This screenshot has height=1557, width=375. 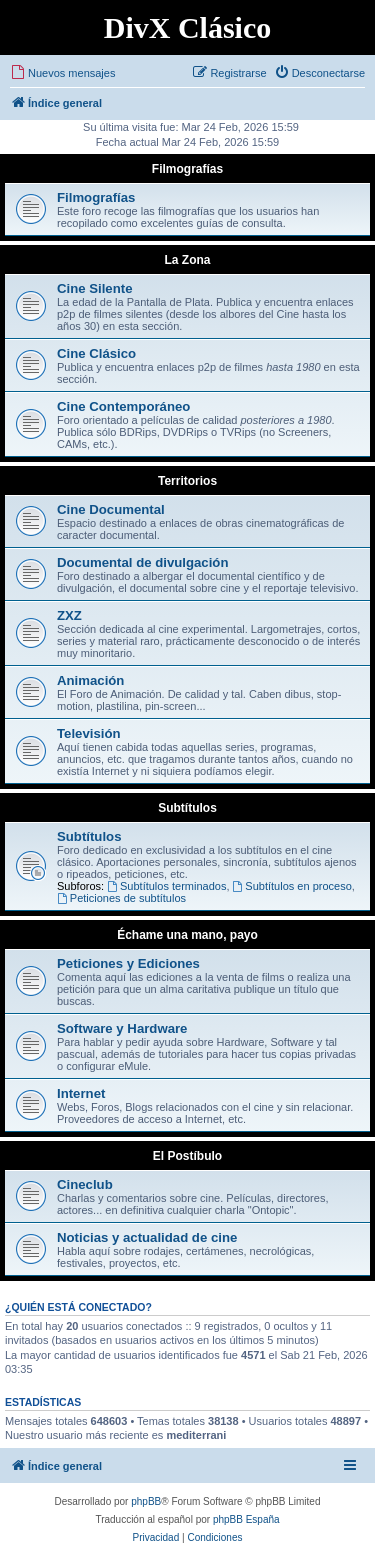 What do you see at coordinates (122, 1028) in the screenshot?
I see `Software y Hardware` at bounding box center [122, 1028].